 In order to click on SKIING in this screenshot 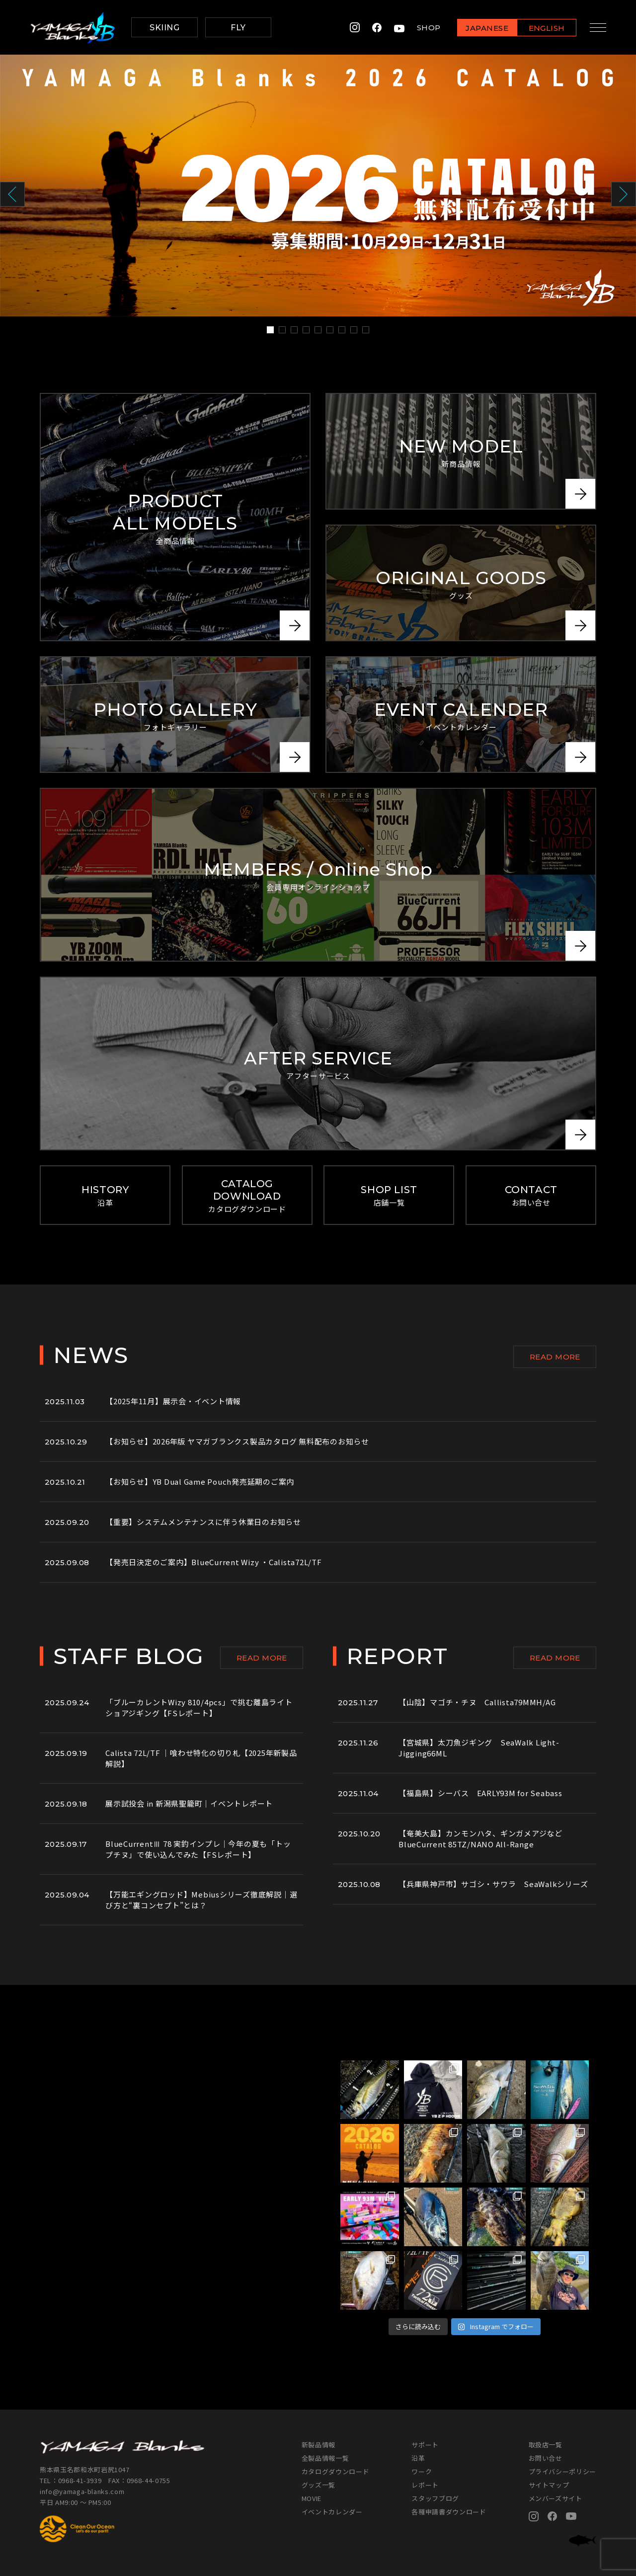, I will do `click(164, 27)`.